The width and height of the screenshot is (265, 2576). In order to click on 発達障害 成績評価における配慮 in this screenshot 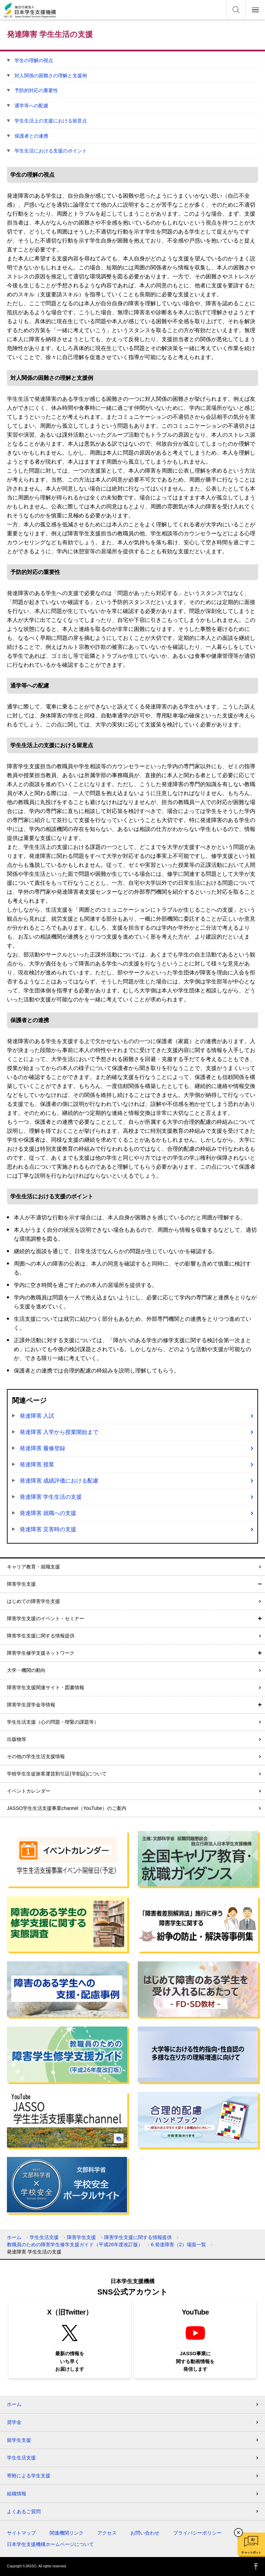, I will do `click(59, 1481)`.